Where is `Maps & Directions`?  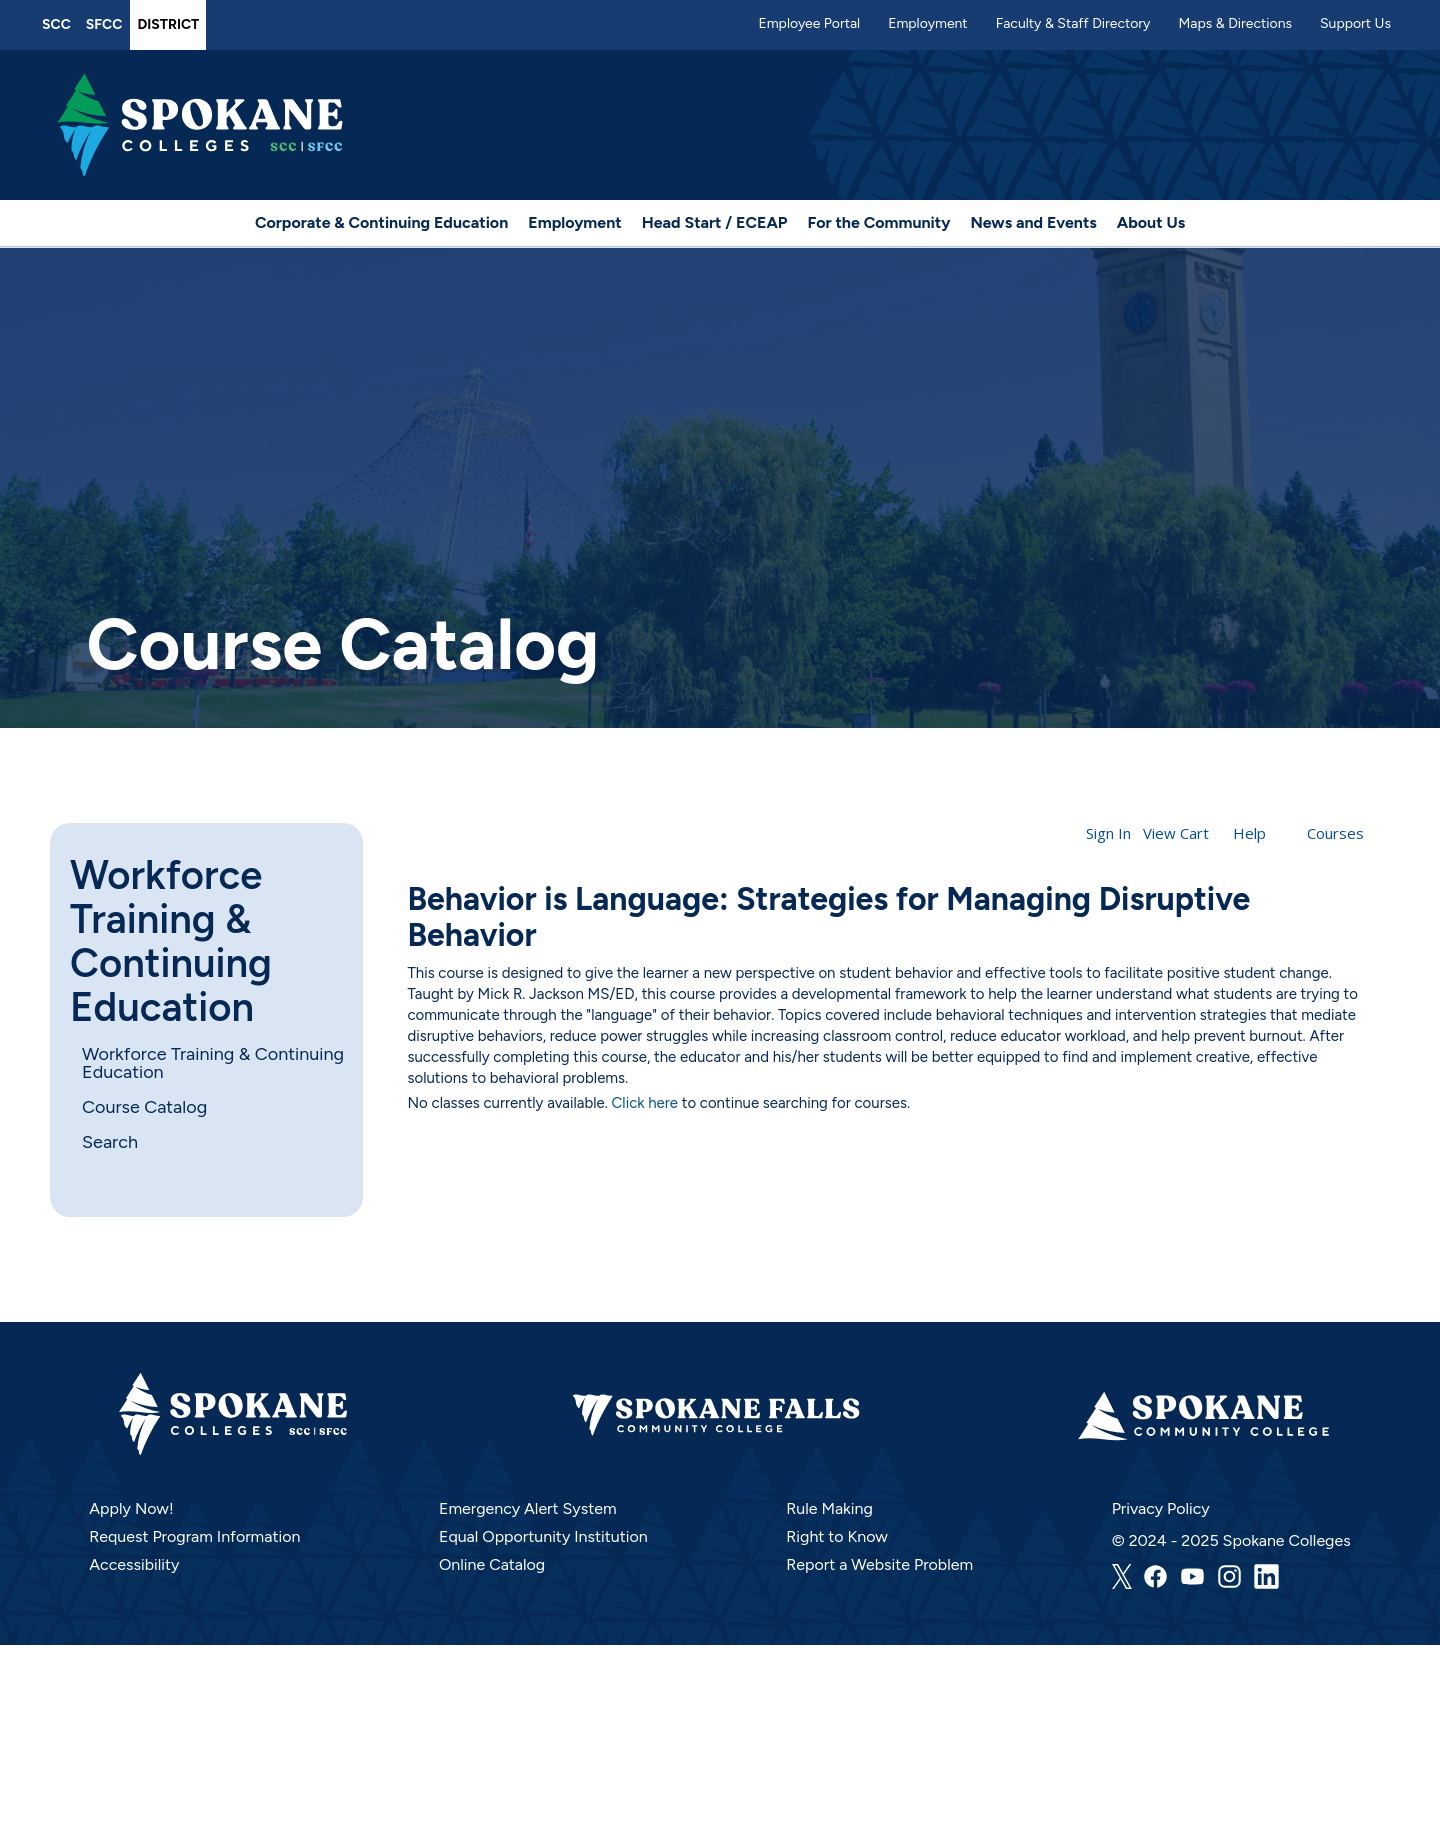
Maps & Directions is located at coordinates (1235, 23).